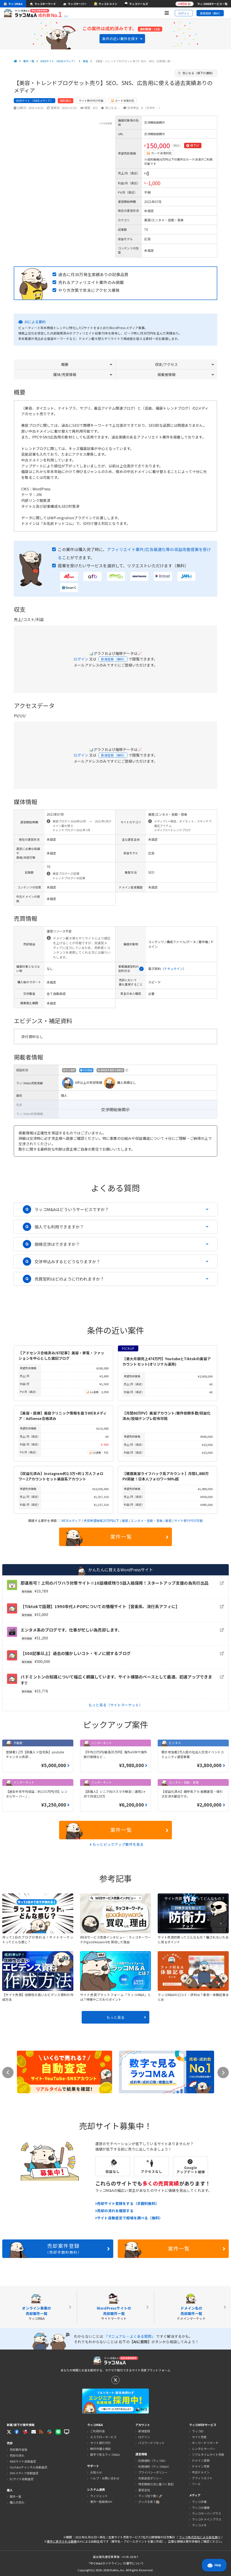 The image size is (231, 2576). What do you see at coordinates (99, 2496) in the screenshot?
I see `ウィジェット` at bounding box center [99, 2496].